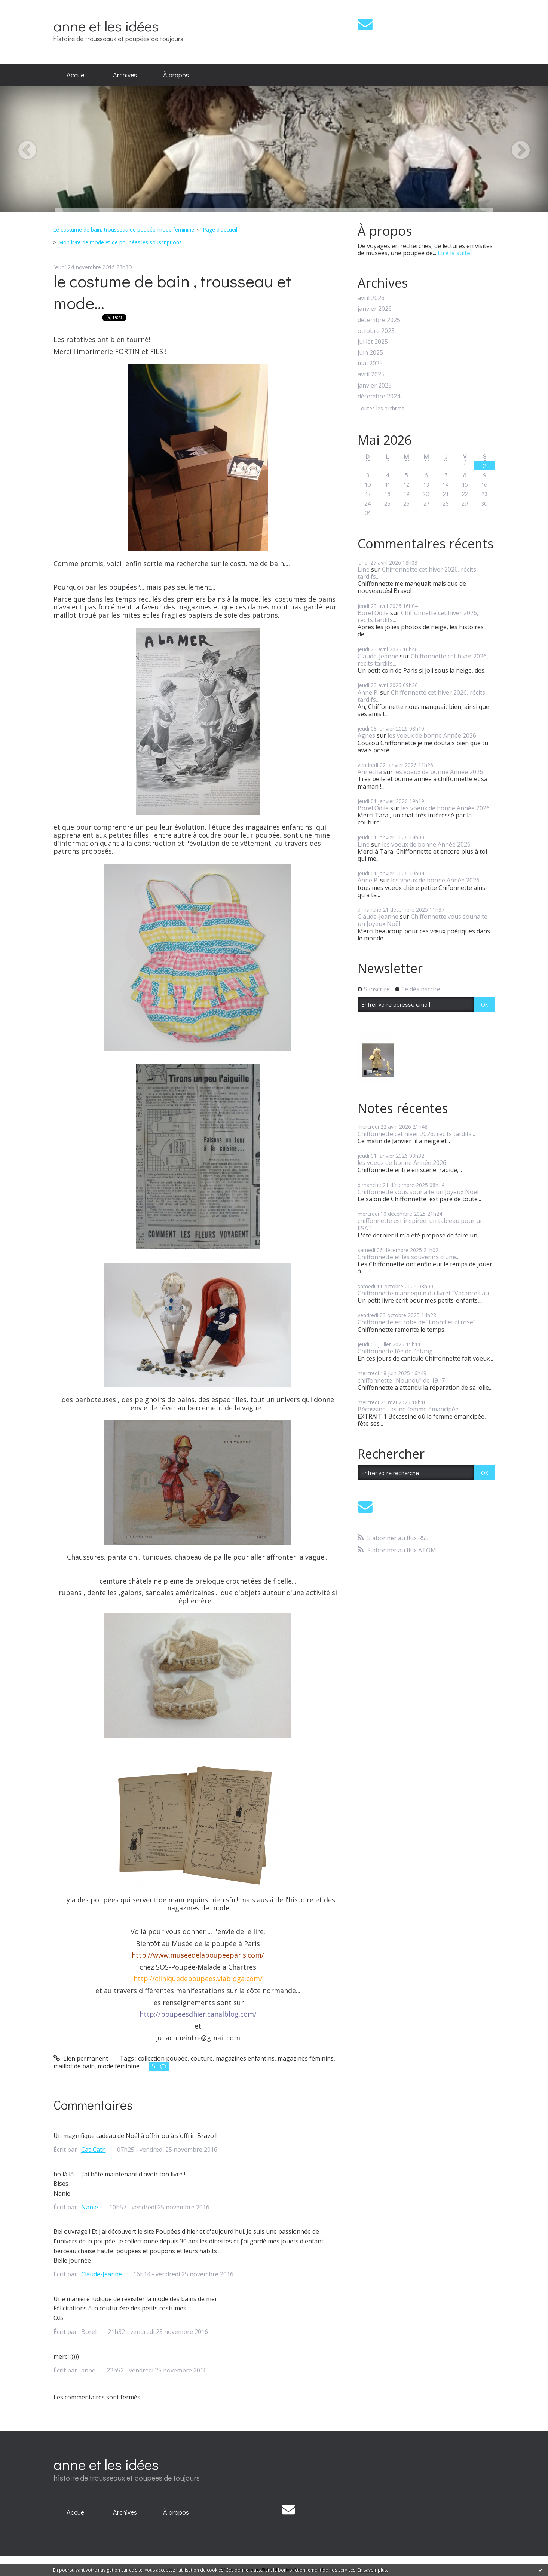  Describe the element at coordinates (432, 735) in the screenshot. I see `les voeux de bonne Année 2026` at that location.